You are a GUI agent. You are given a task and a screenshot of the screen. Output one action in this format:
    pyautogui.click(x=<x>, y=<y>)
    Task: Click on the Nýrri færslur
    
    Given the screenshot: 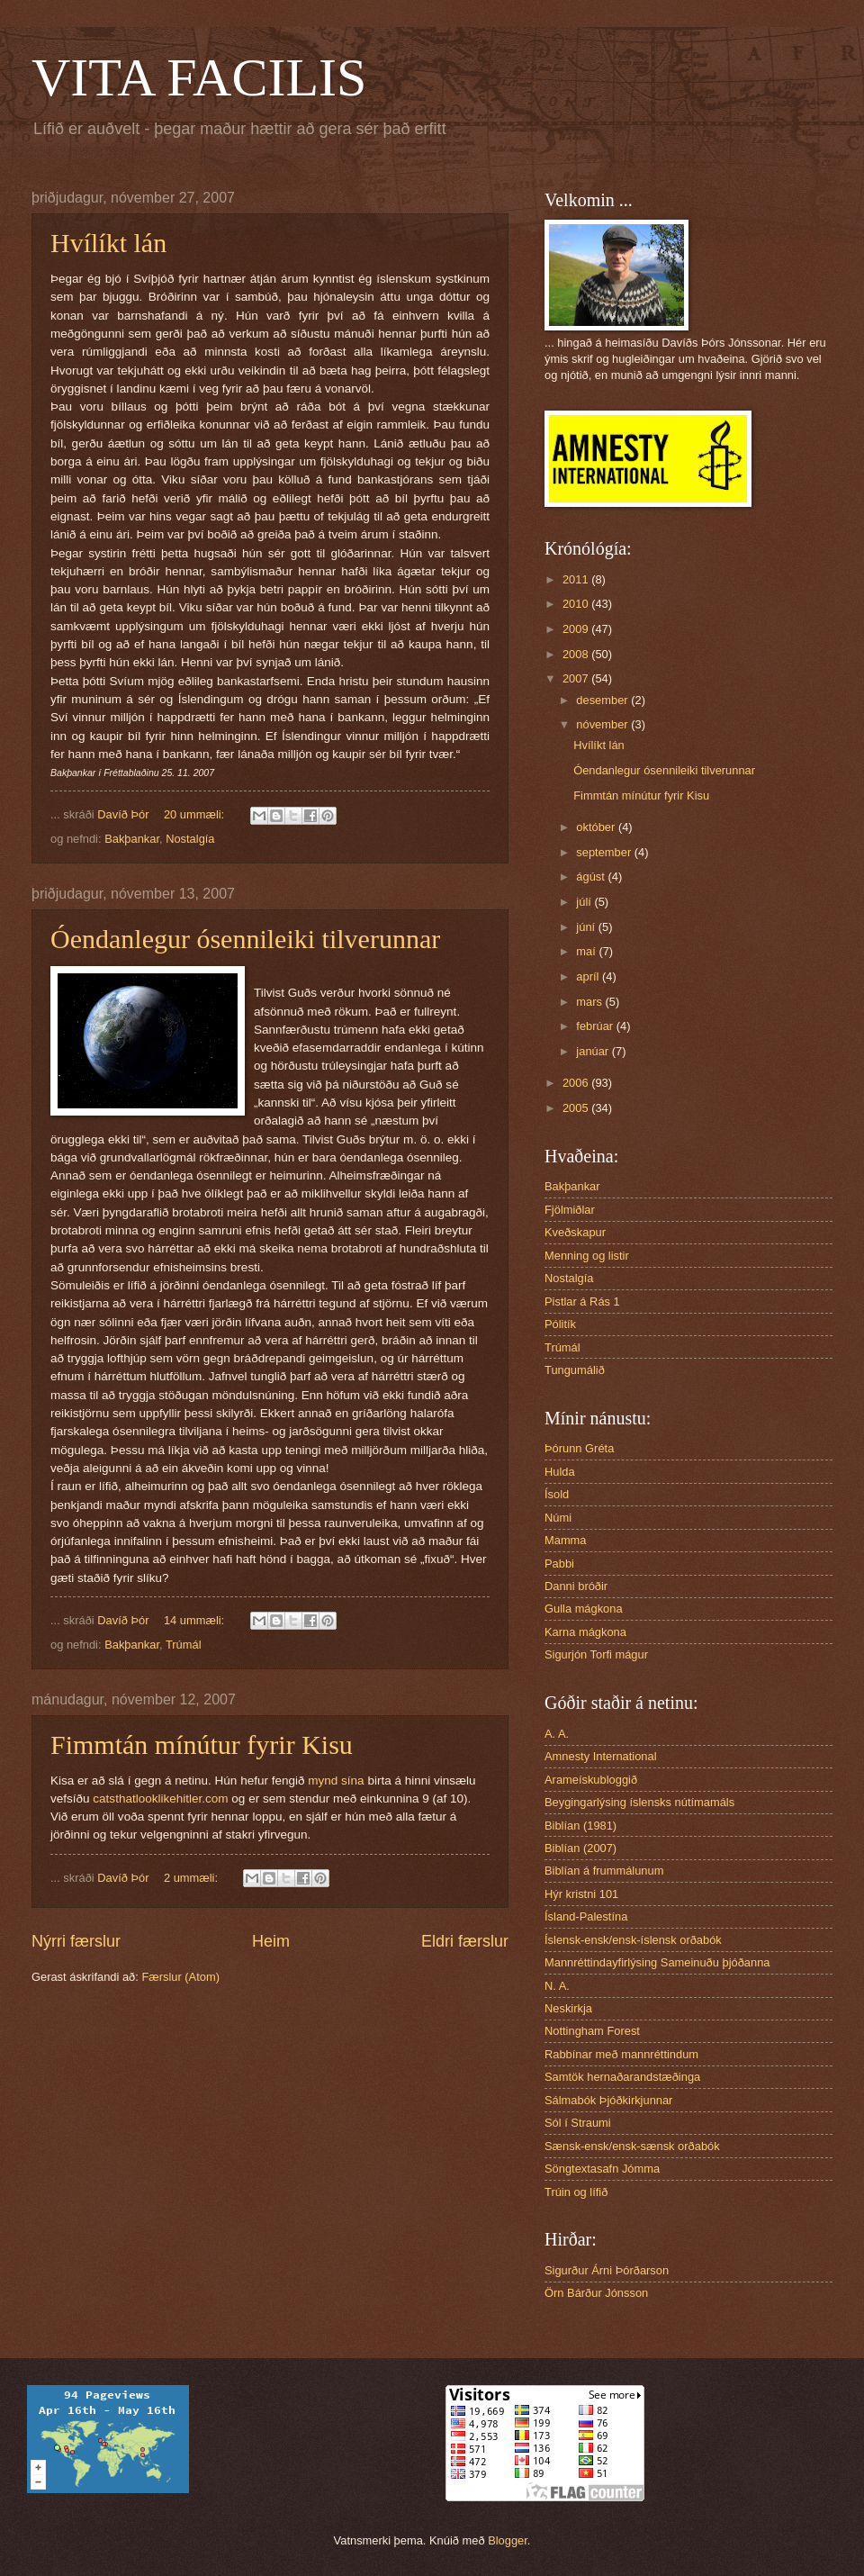 What is the action you would take?
    pyautogui.click(x=76, y=1941)
    